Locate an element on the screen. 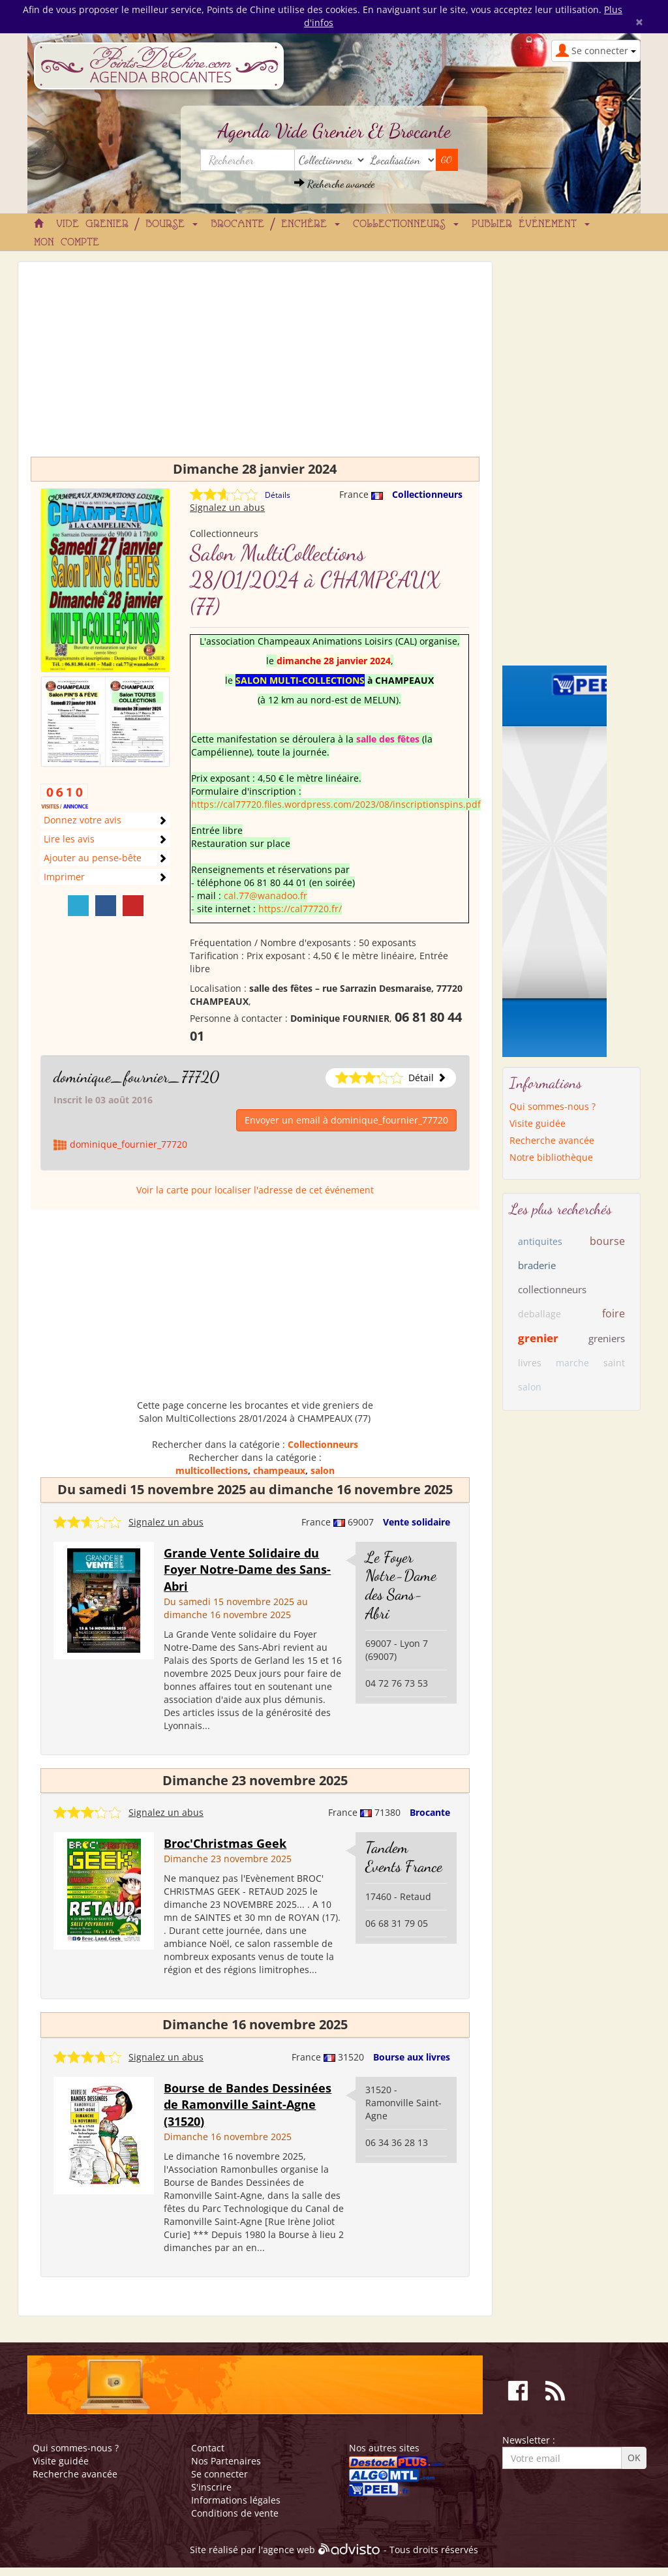 The width and height of the screenshot is (668, 2576). Collectionneurs [button] is located at coordinates (406, 224).